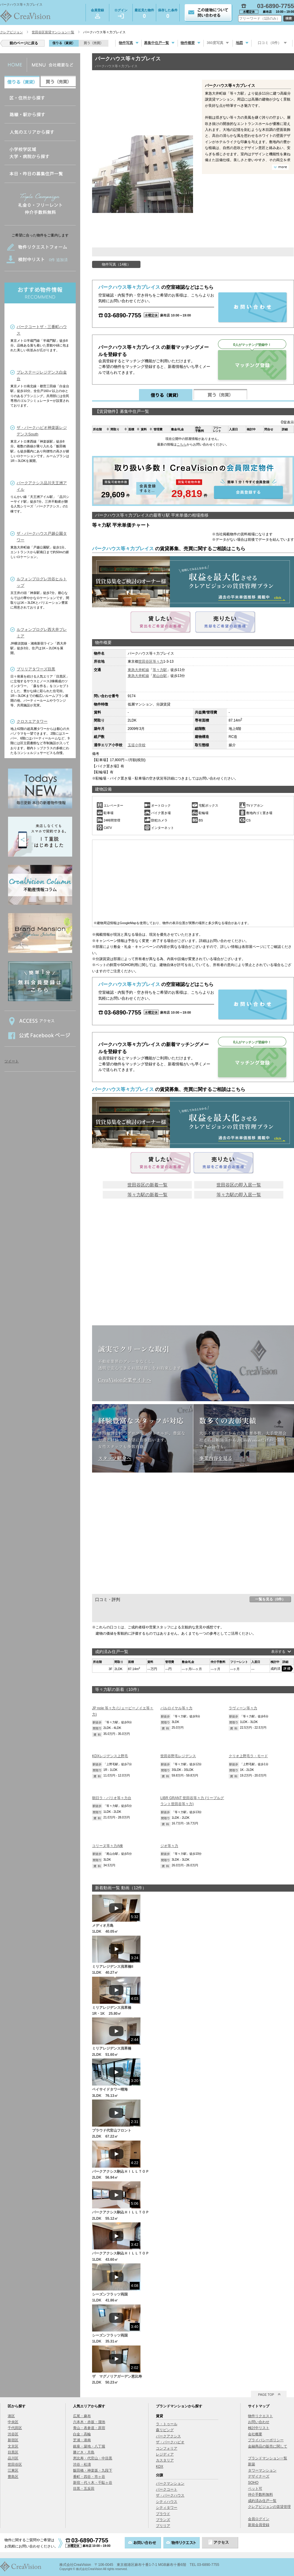  What do you see at coordinates (107, 1846) in the screenshot?
I see `コリーヌ等々力A棟` at bounding box center [107, 1846].